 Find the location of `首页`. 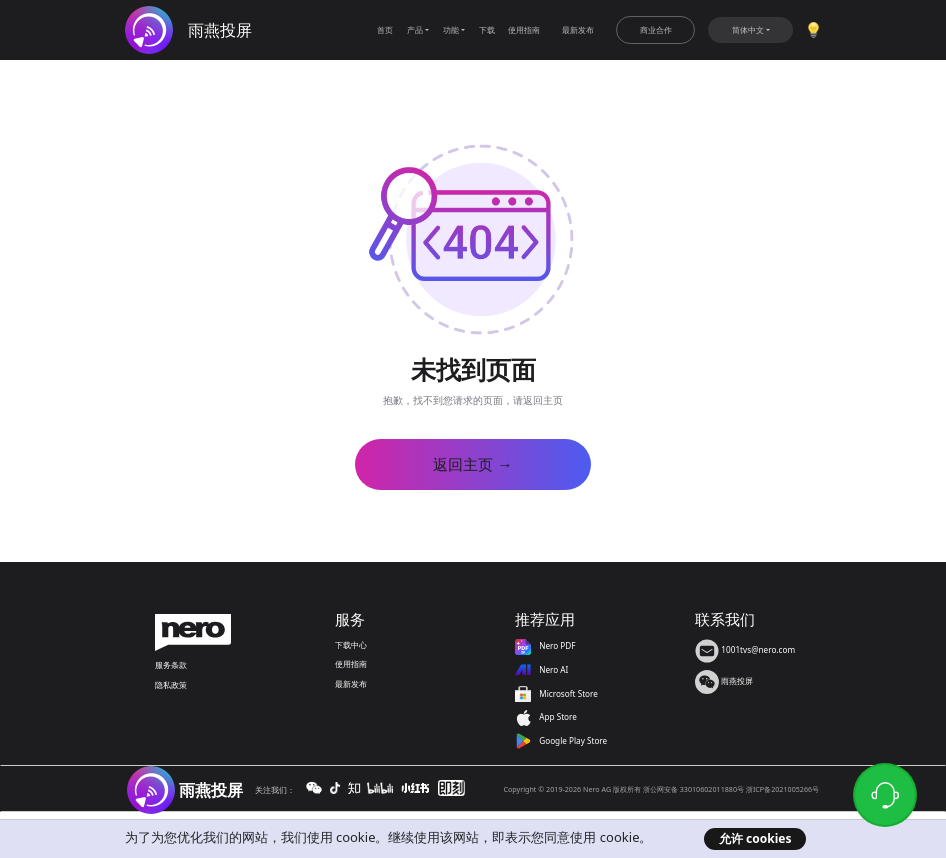

首页 is located at coordinates (385, 29).